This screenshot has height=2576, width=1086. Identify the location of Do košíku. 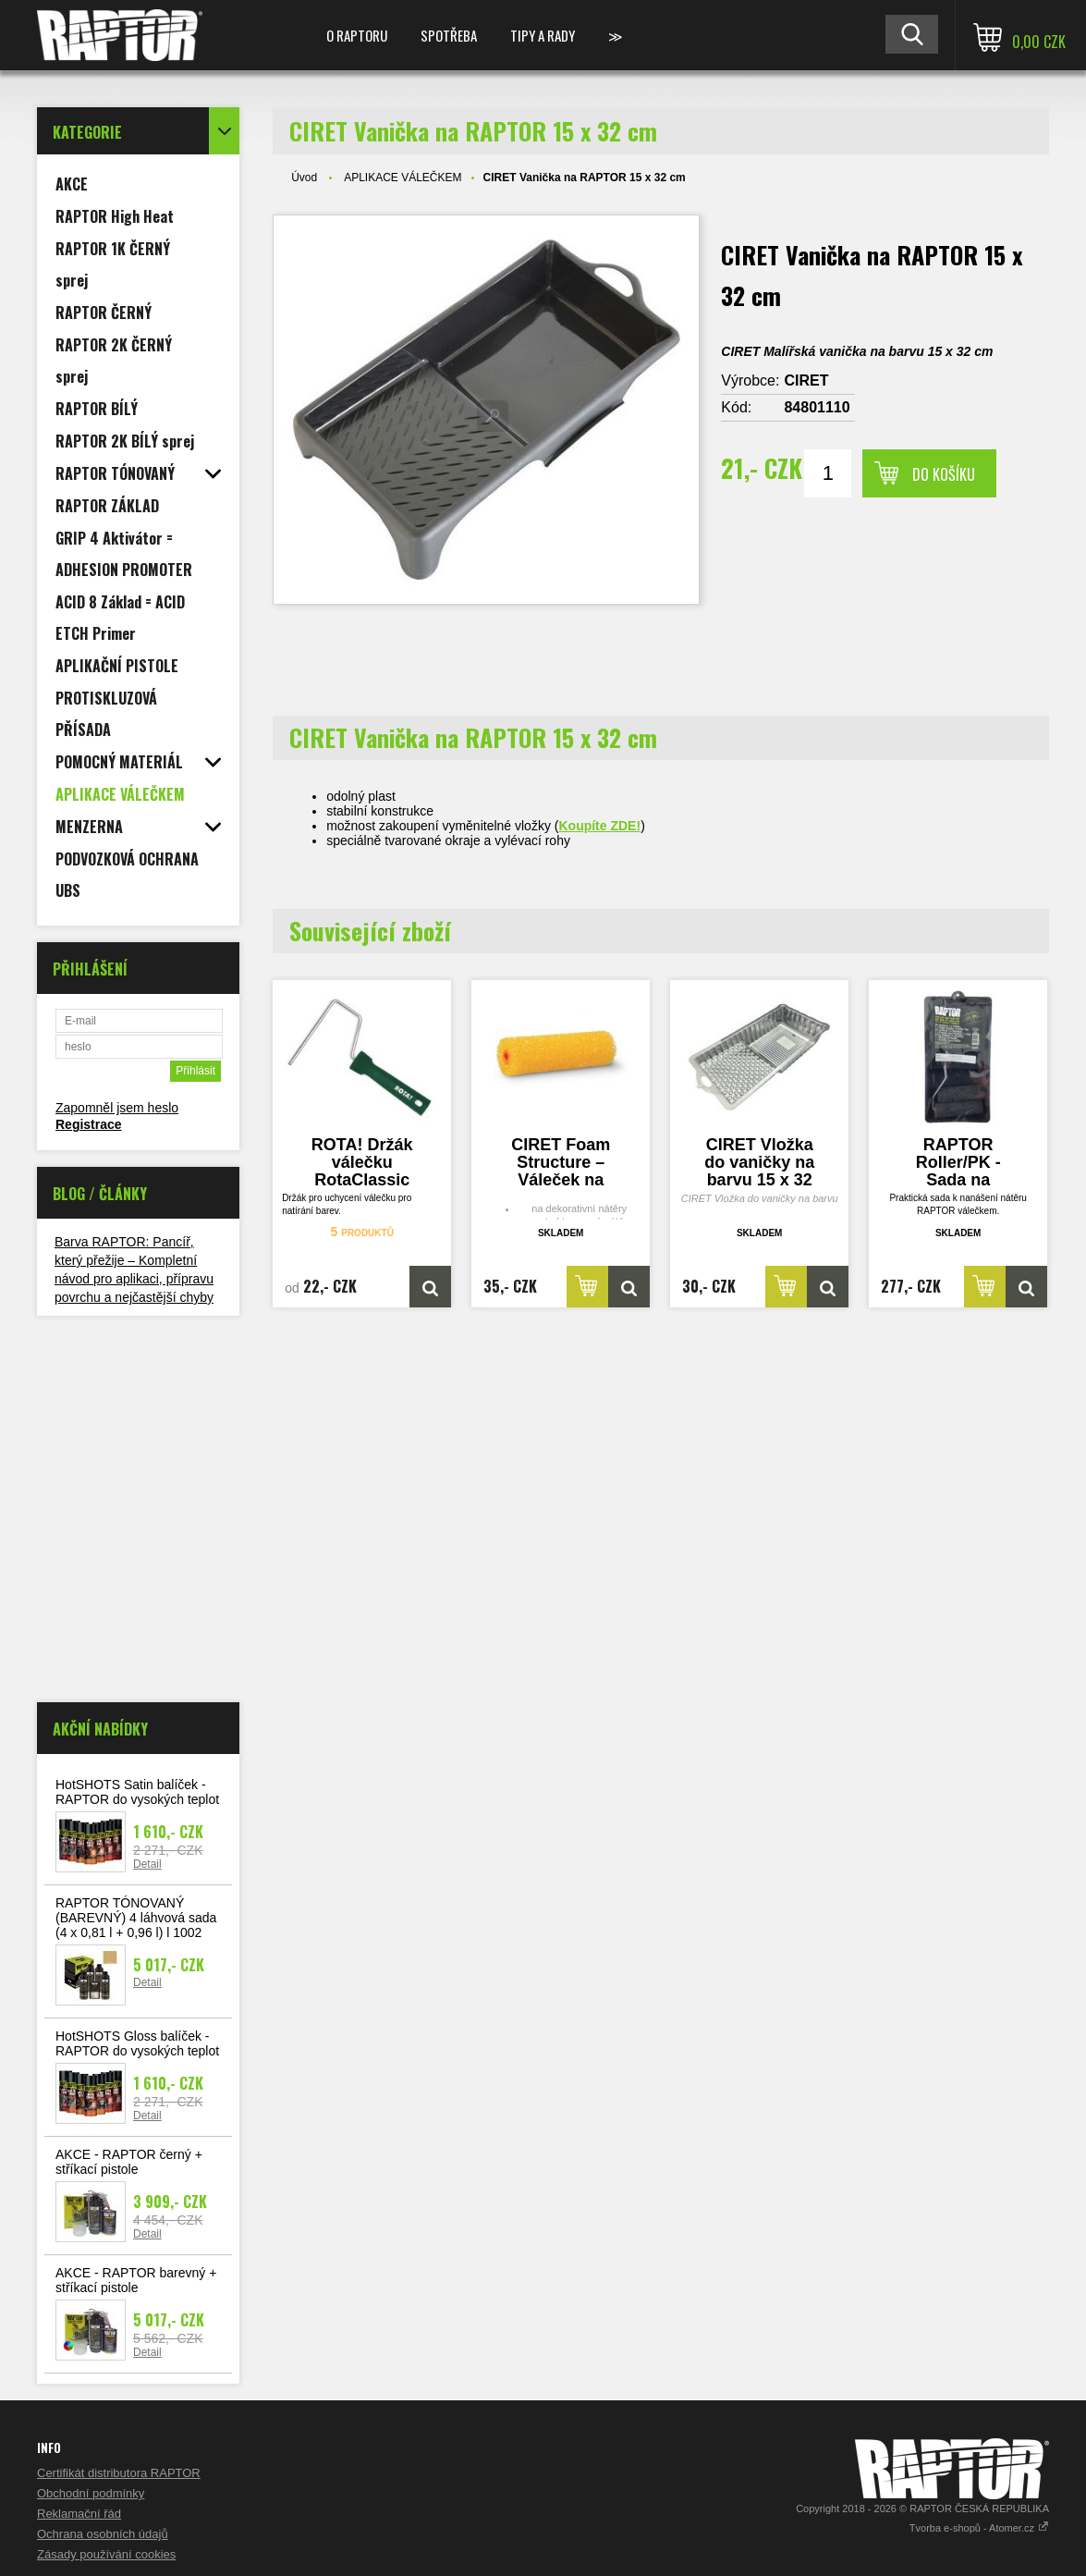
(943, 474).